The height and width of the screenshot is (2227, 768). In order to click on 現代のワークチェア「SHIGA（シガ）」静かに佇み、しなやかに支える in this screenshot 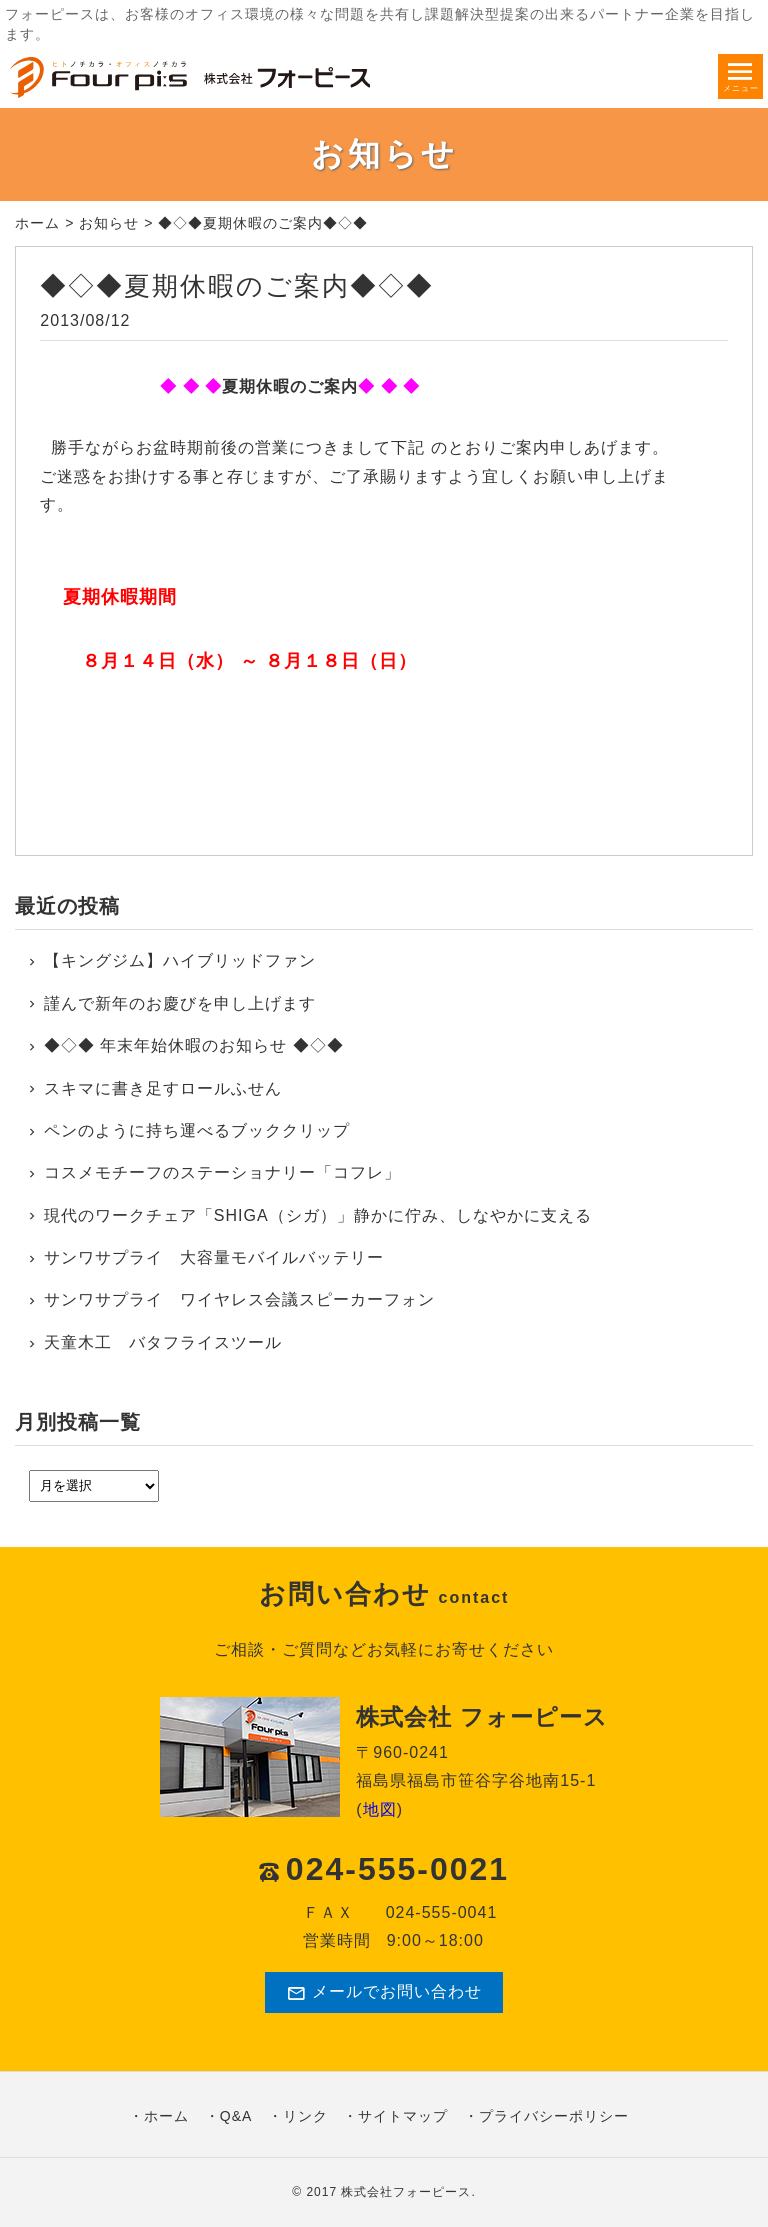, I will do `click(318, 1215)`.